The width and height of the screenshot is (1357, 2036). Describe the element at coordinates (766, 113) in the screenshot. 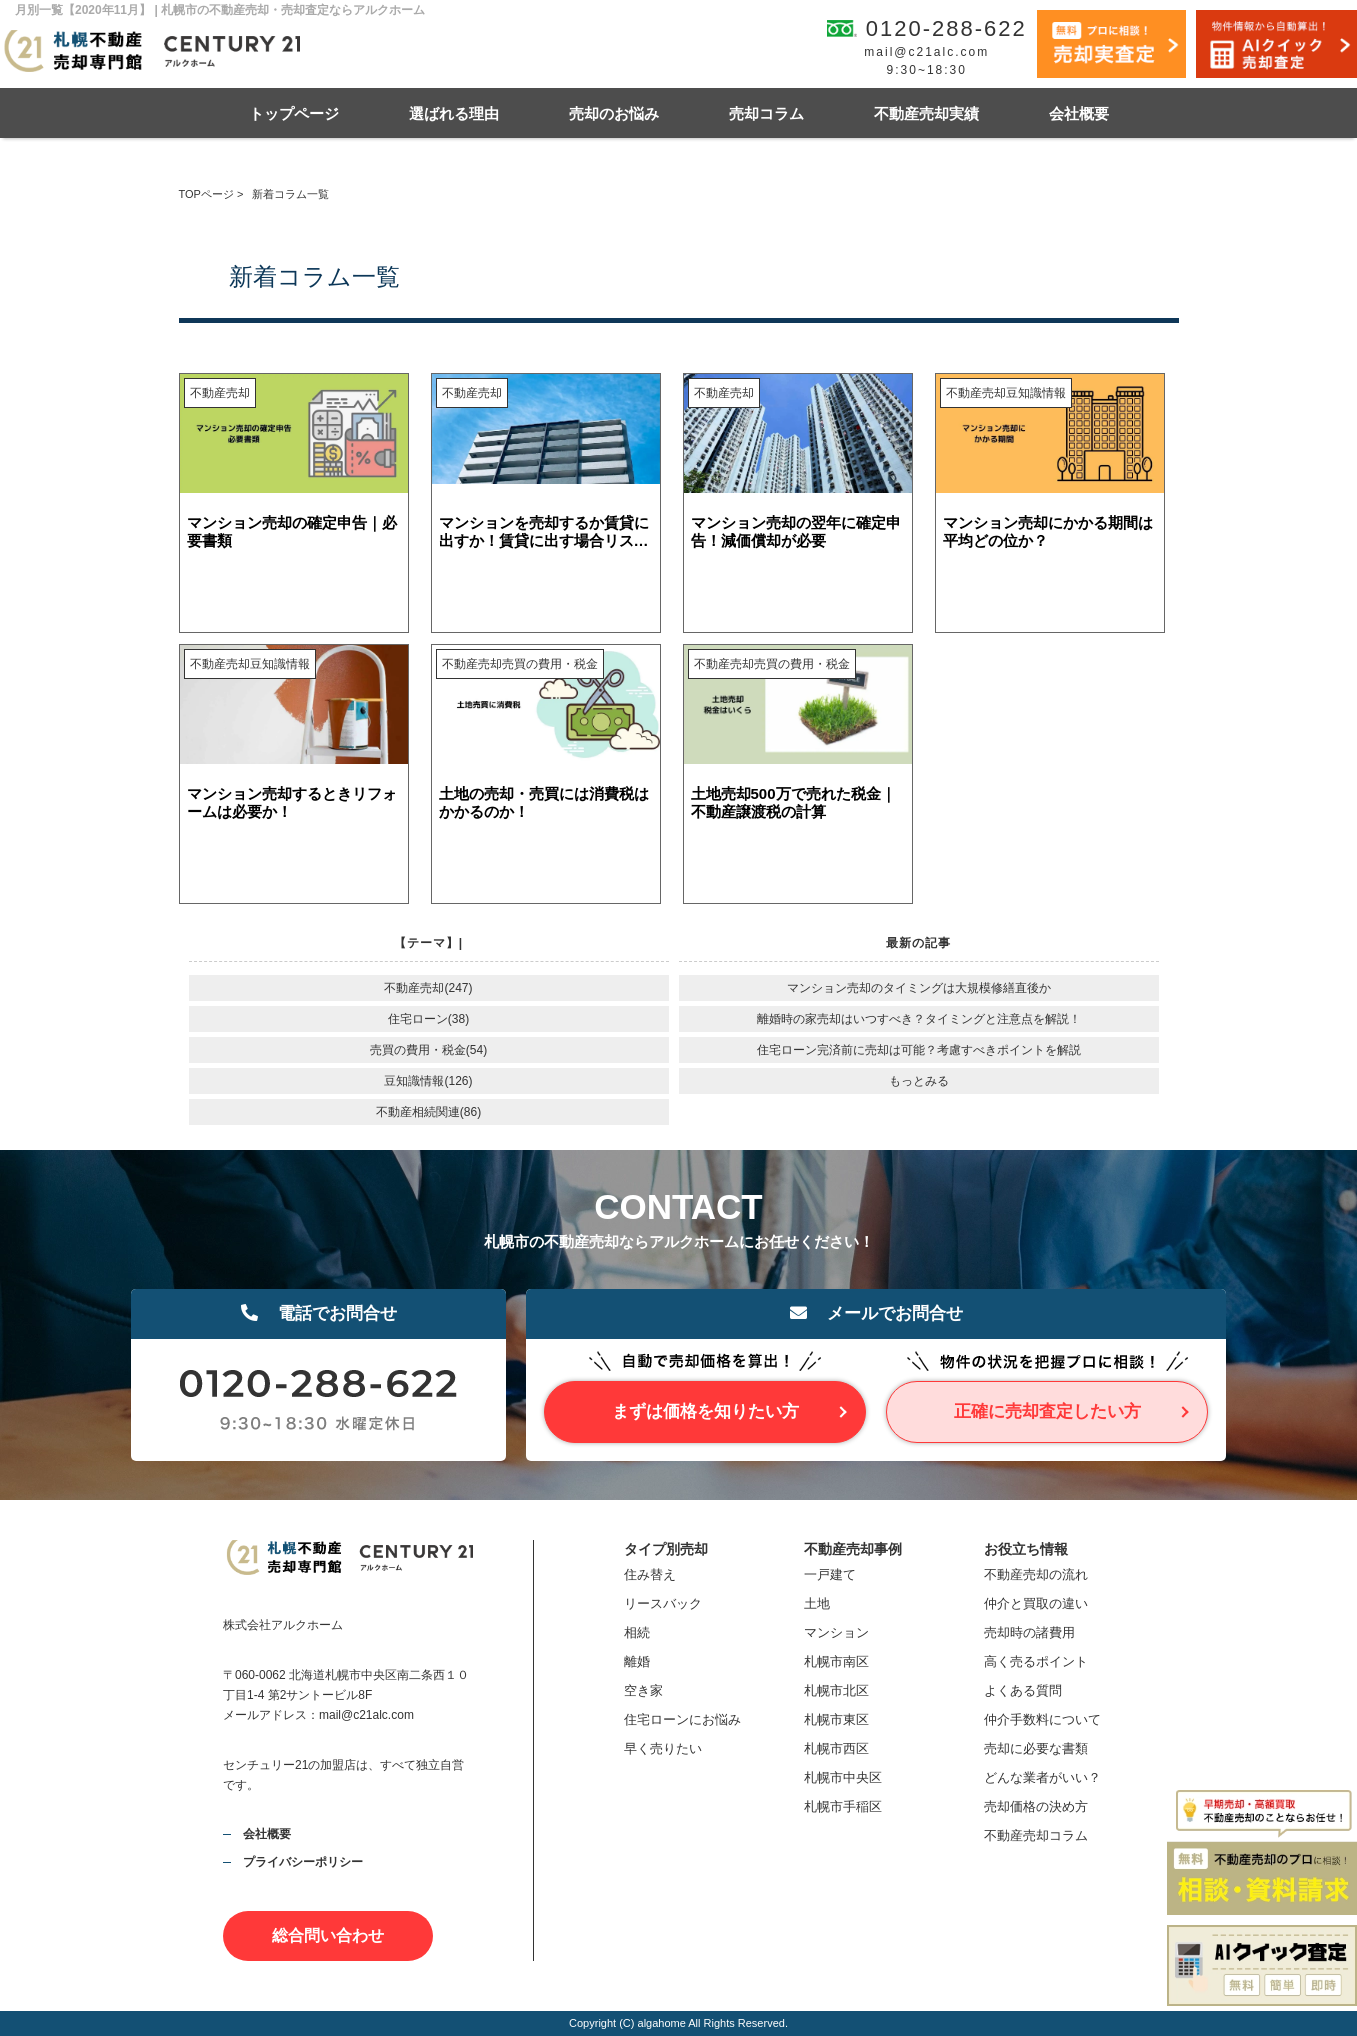

I see `売却コラム` at that location.